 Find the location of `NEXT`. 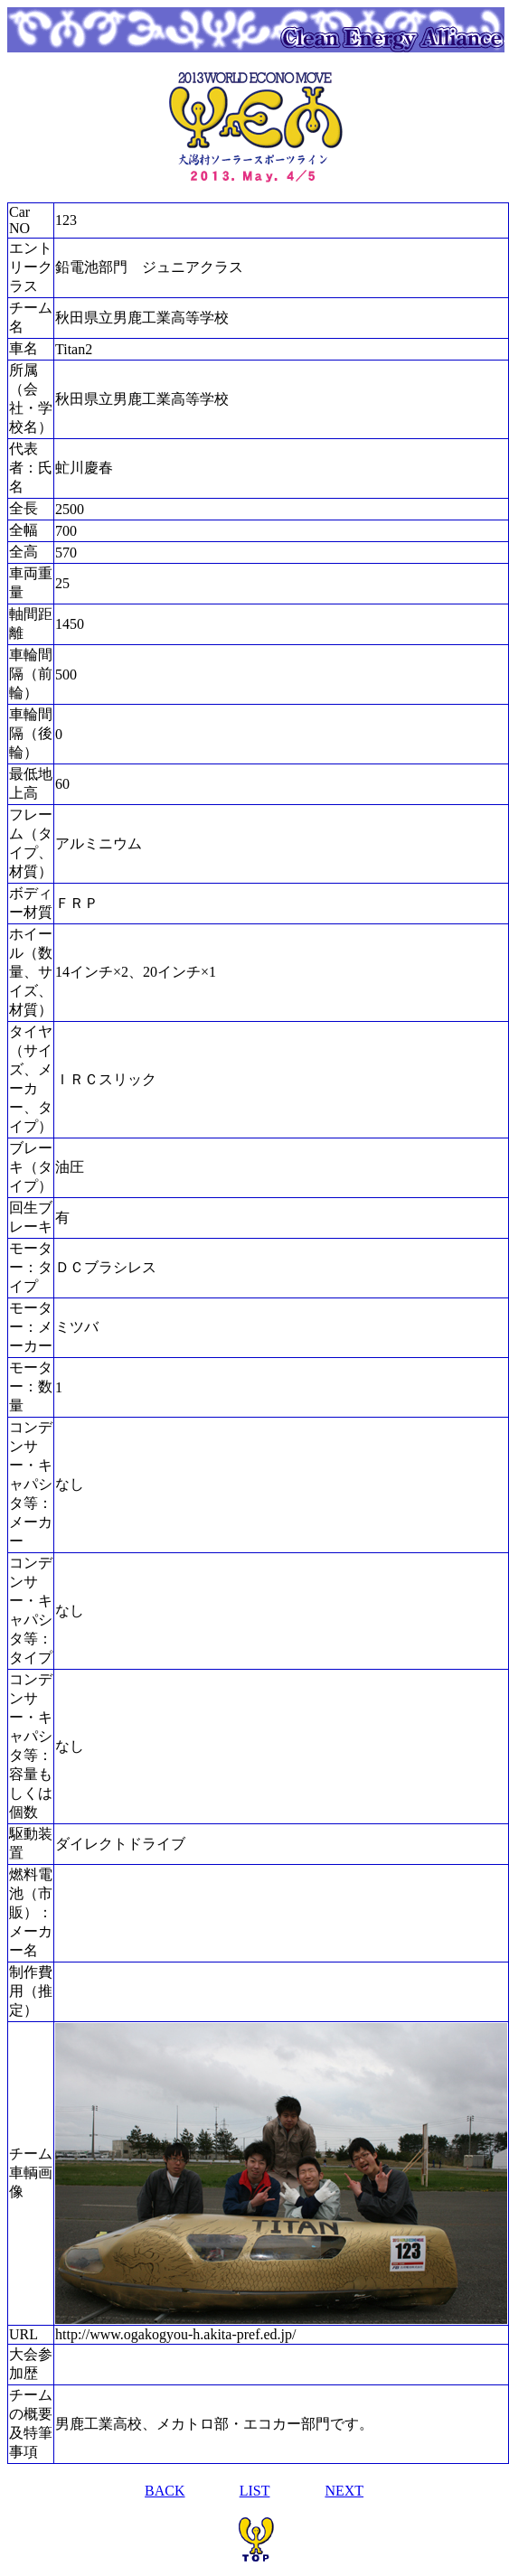

NEXT is located at coordinates (344, 2490).